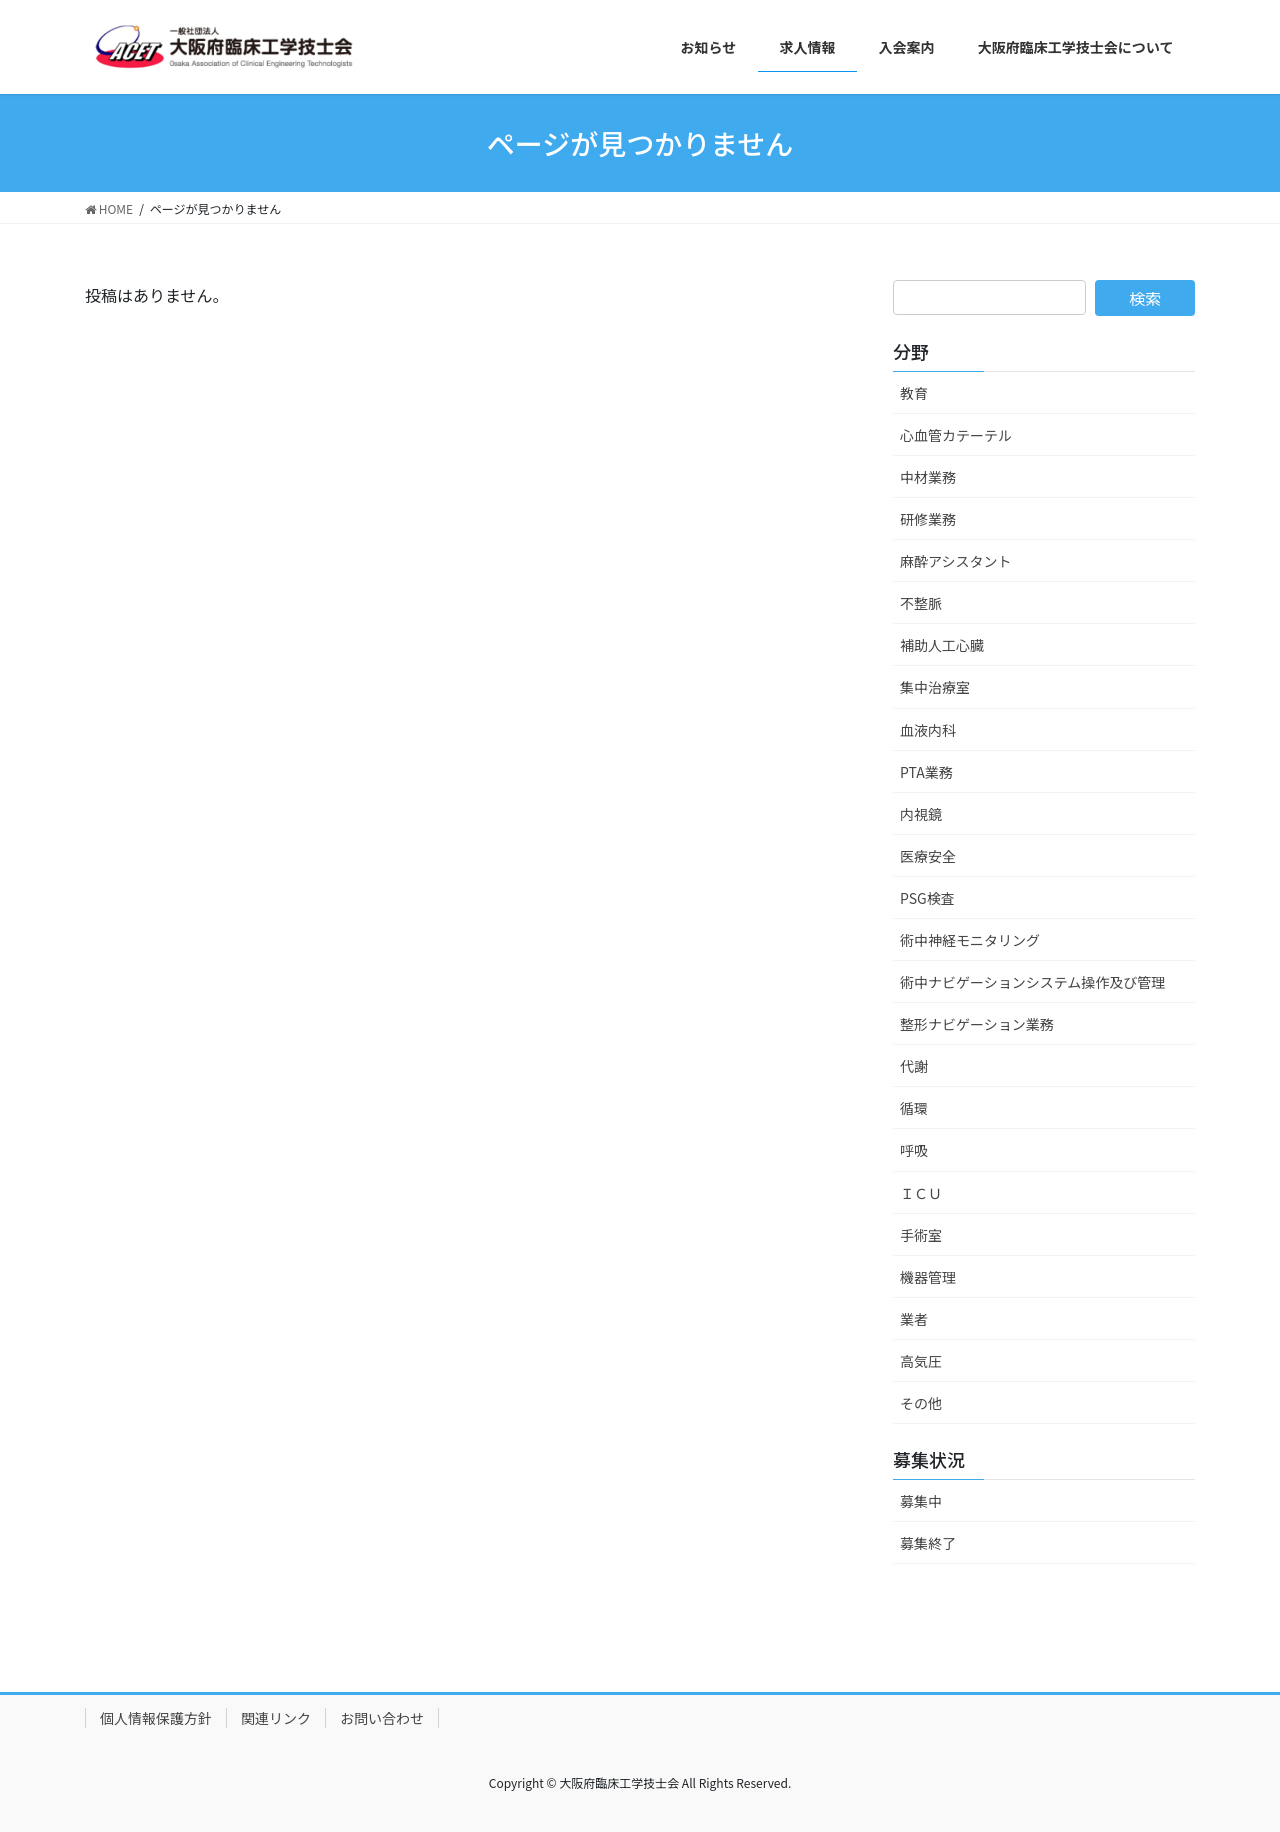 The image size is (1280, 1832). What do you see at coordinates (928, 519) in the screenshot?
I see `研修業務` at bounding box center [928, 519].